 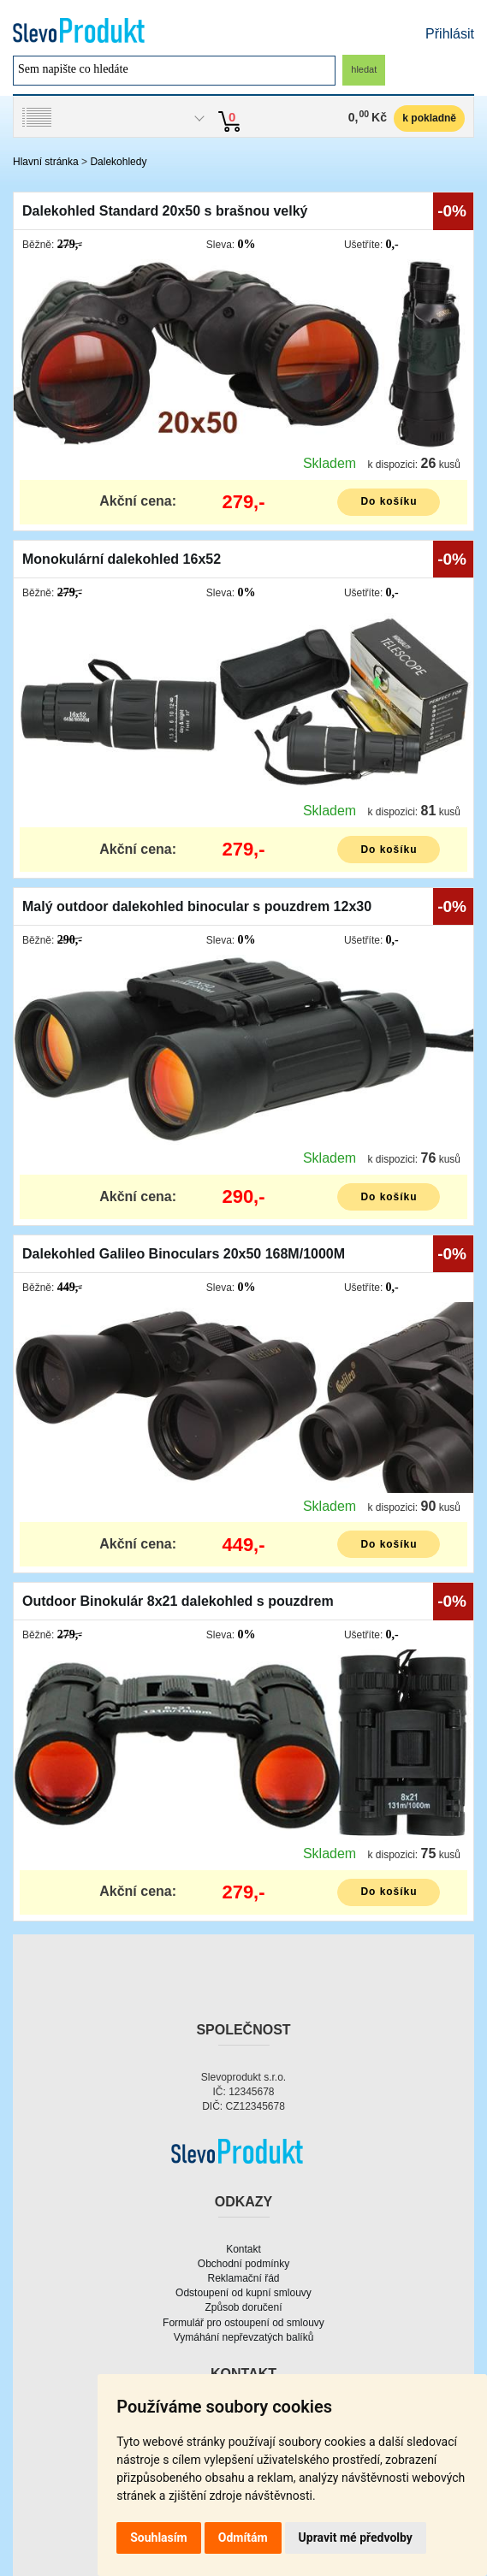 What do you see at coordinates (429, 118) in the screenshot?
I see `k pokladně` at bounding box center [429, 118].